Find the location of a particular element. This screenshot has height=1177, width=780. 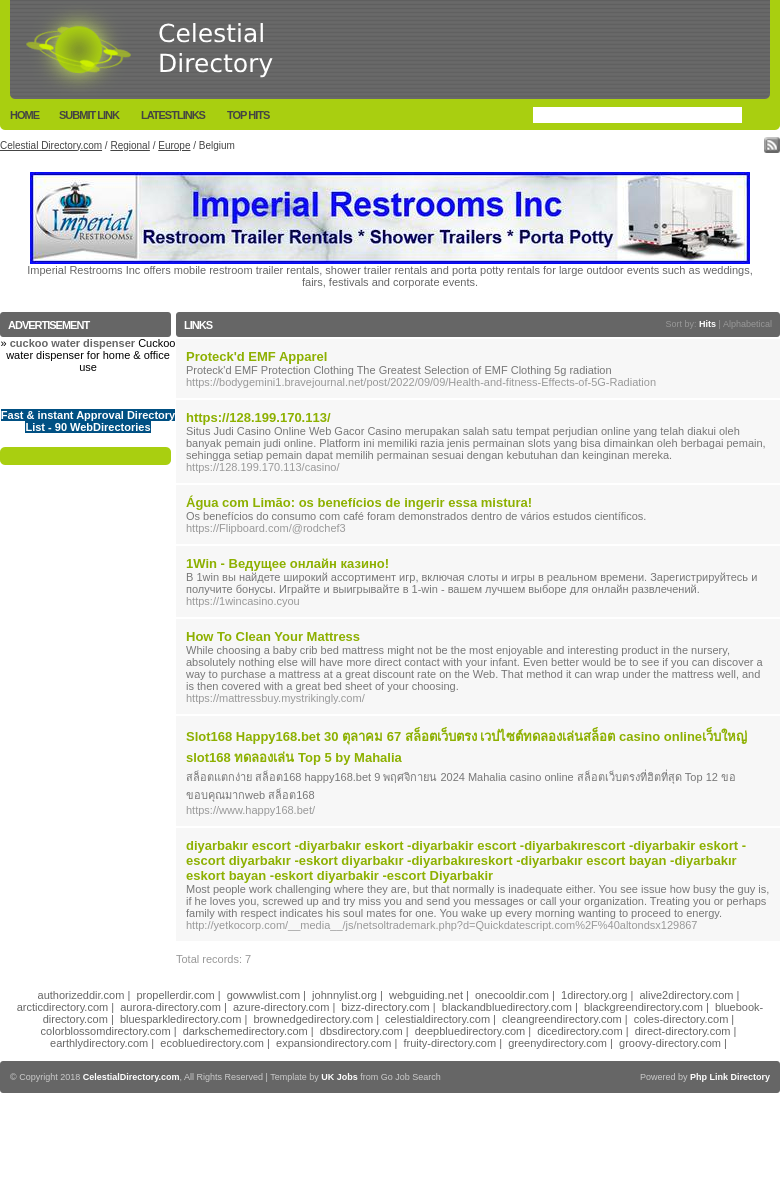

bluesparkledirectory.com is located at coordinates (180, 1019).